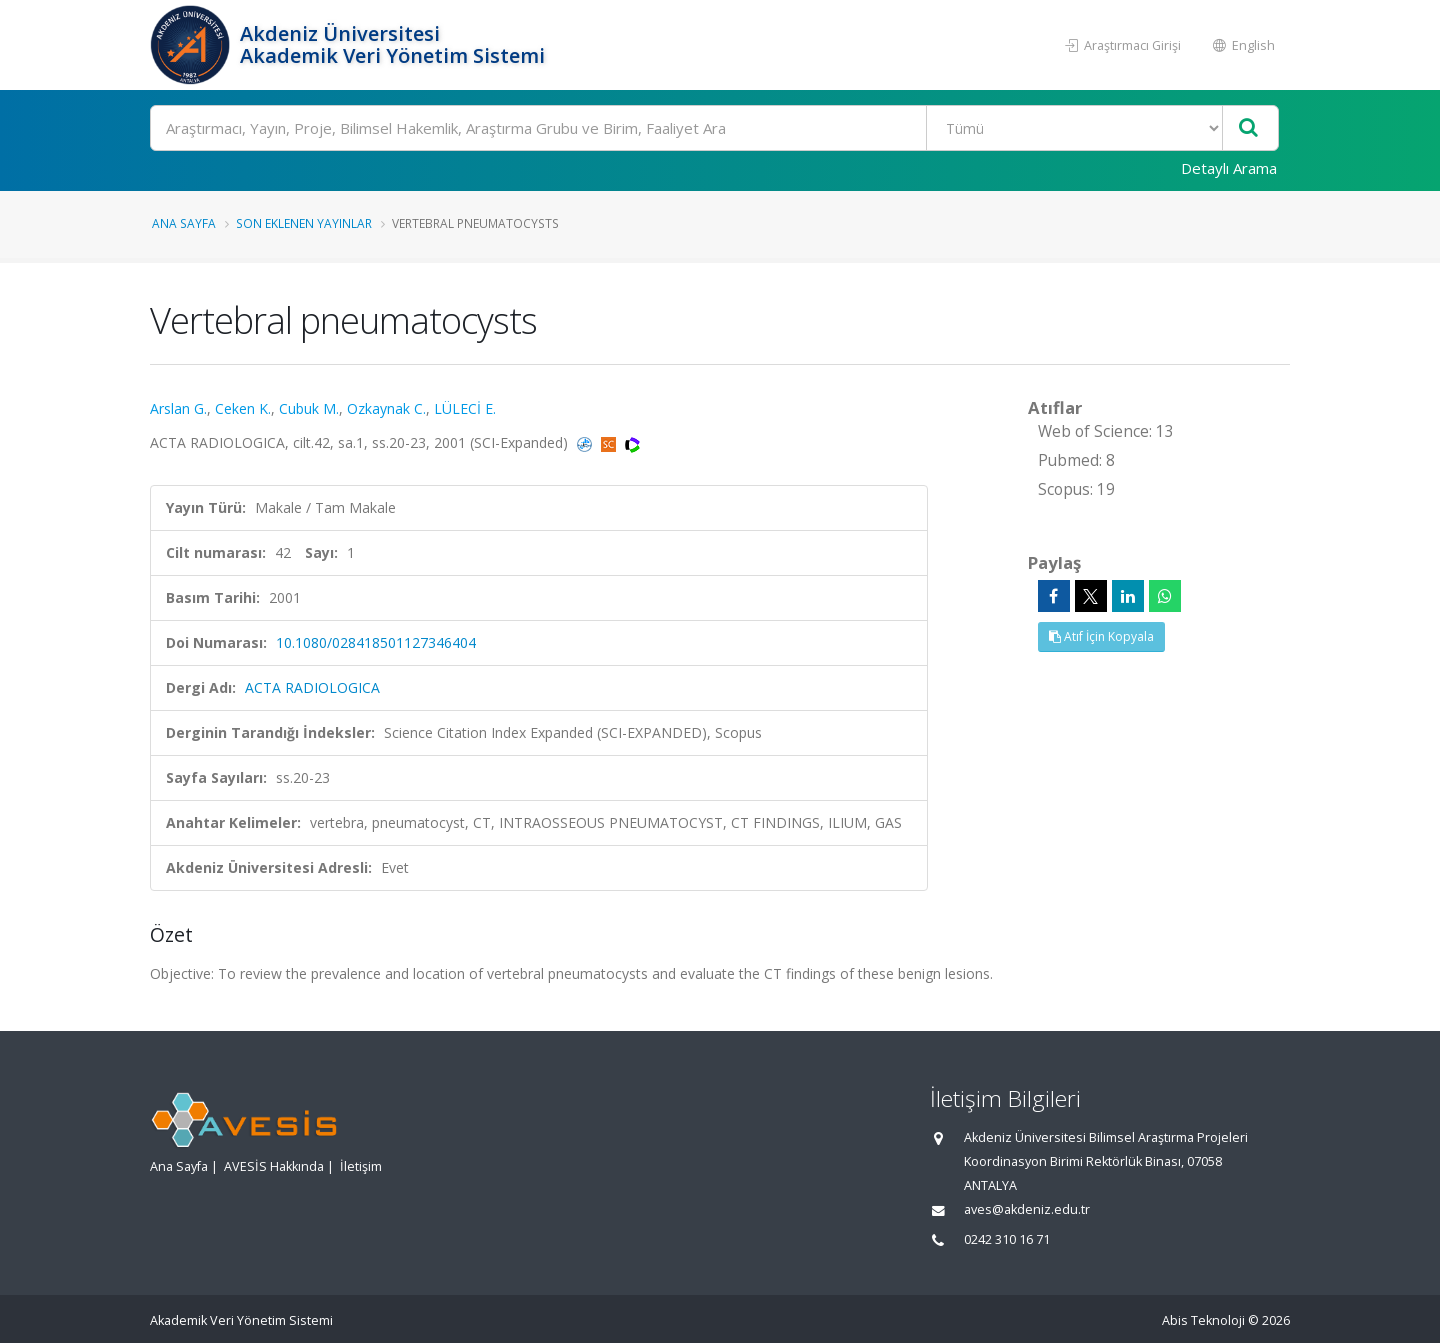 This screenshot has width=1440, height=1343. I want to click on Ana Sayfa, so click(184, 223).